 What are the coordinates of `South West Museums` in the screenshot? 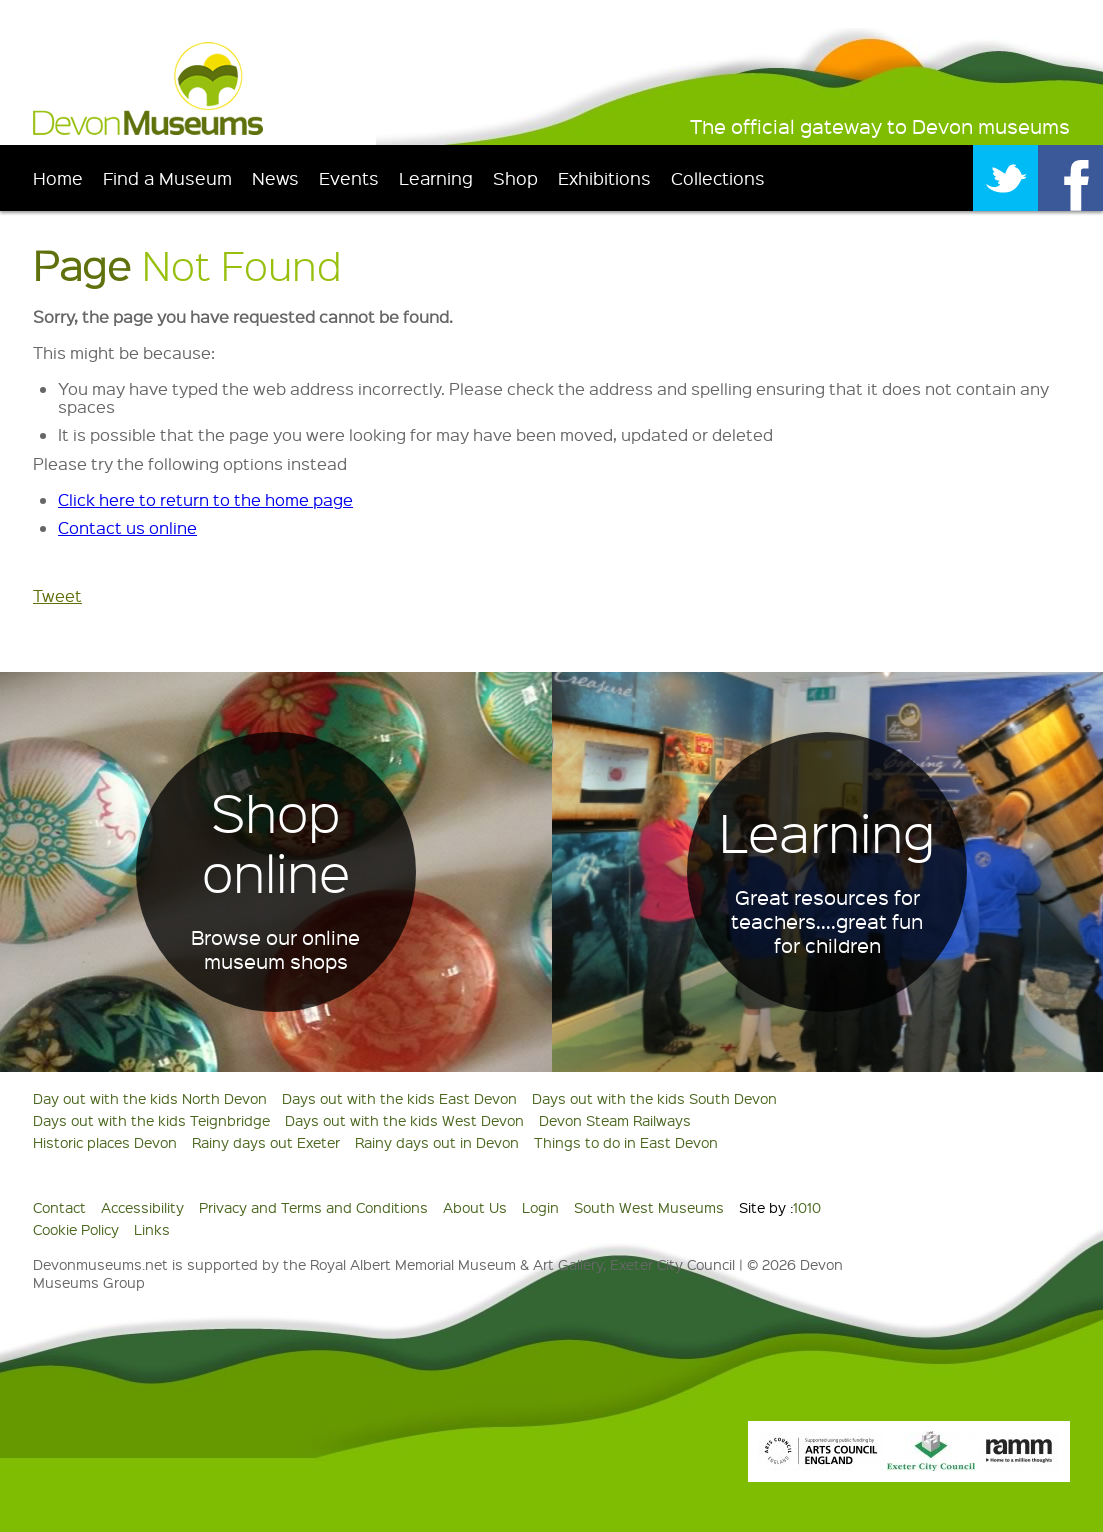 It's located at (649, 1207).